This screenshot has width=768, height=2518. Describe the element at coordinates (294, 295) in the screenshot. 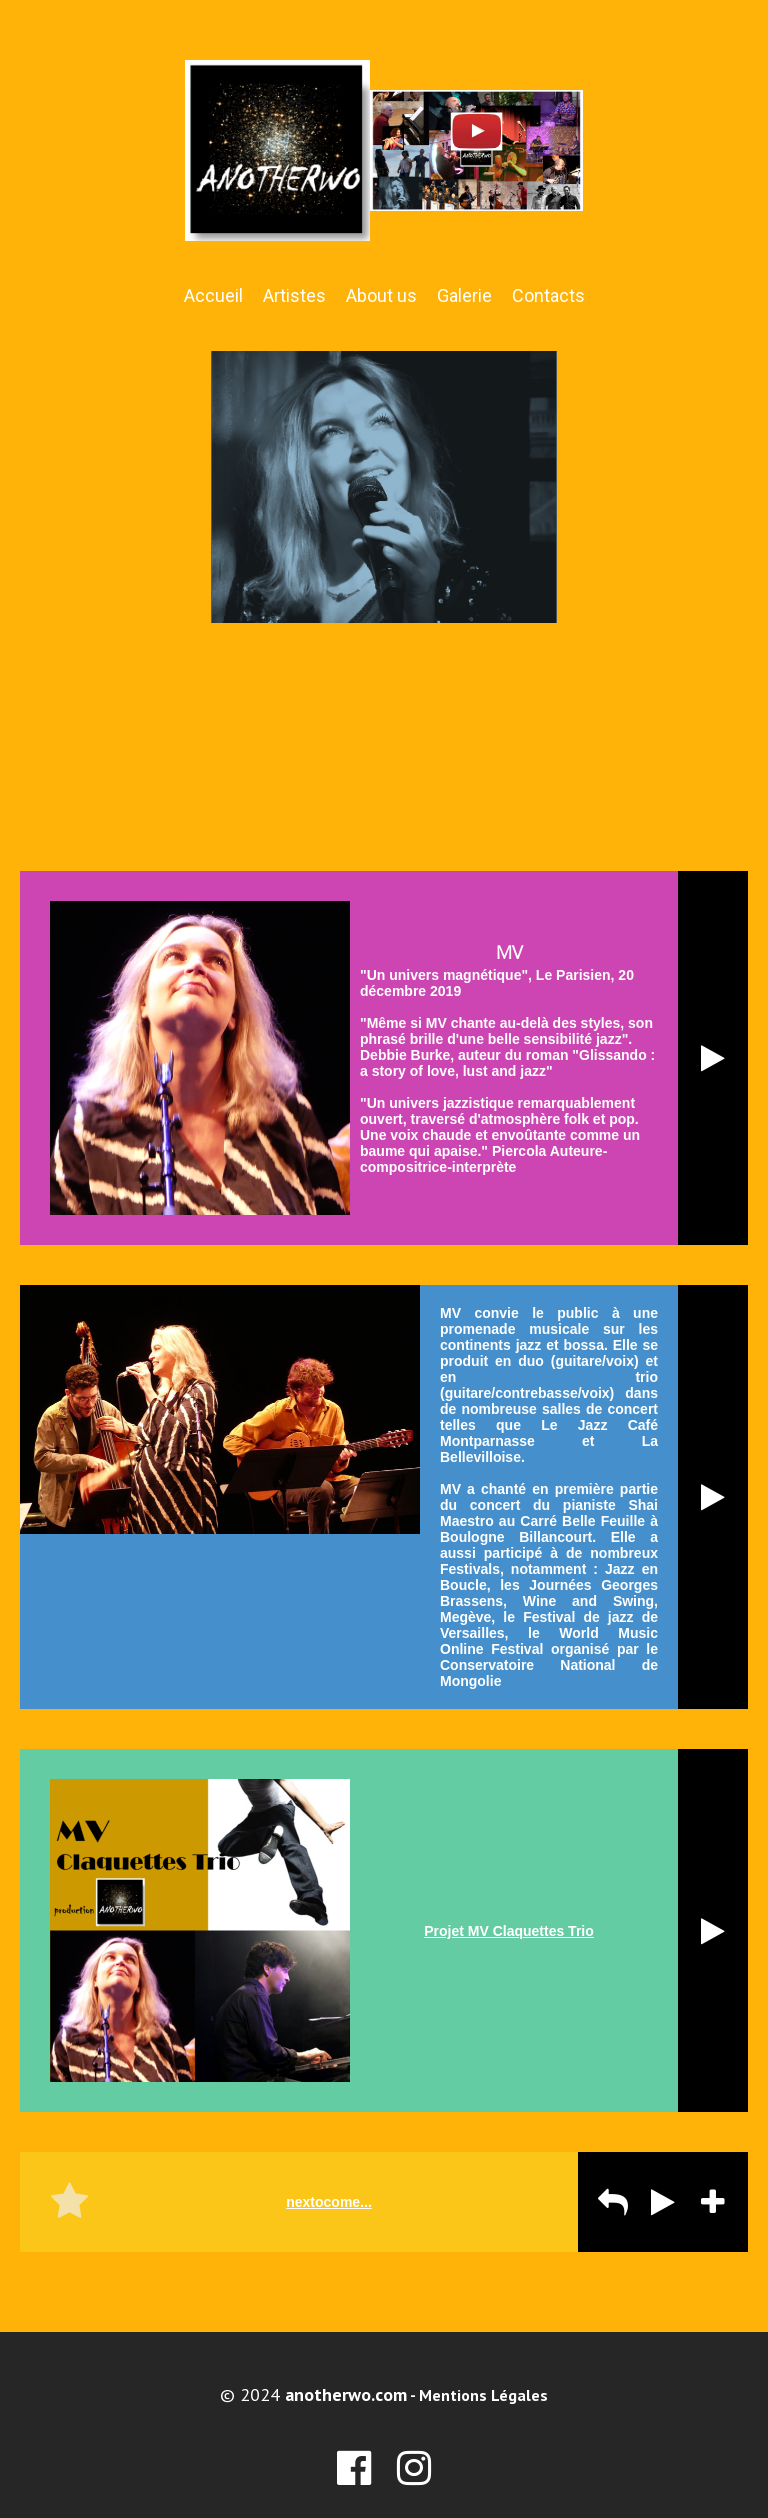

I see `Artistes` at that location.